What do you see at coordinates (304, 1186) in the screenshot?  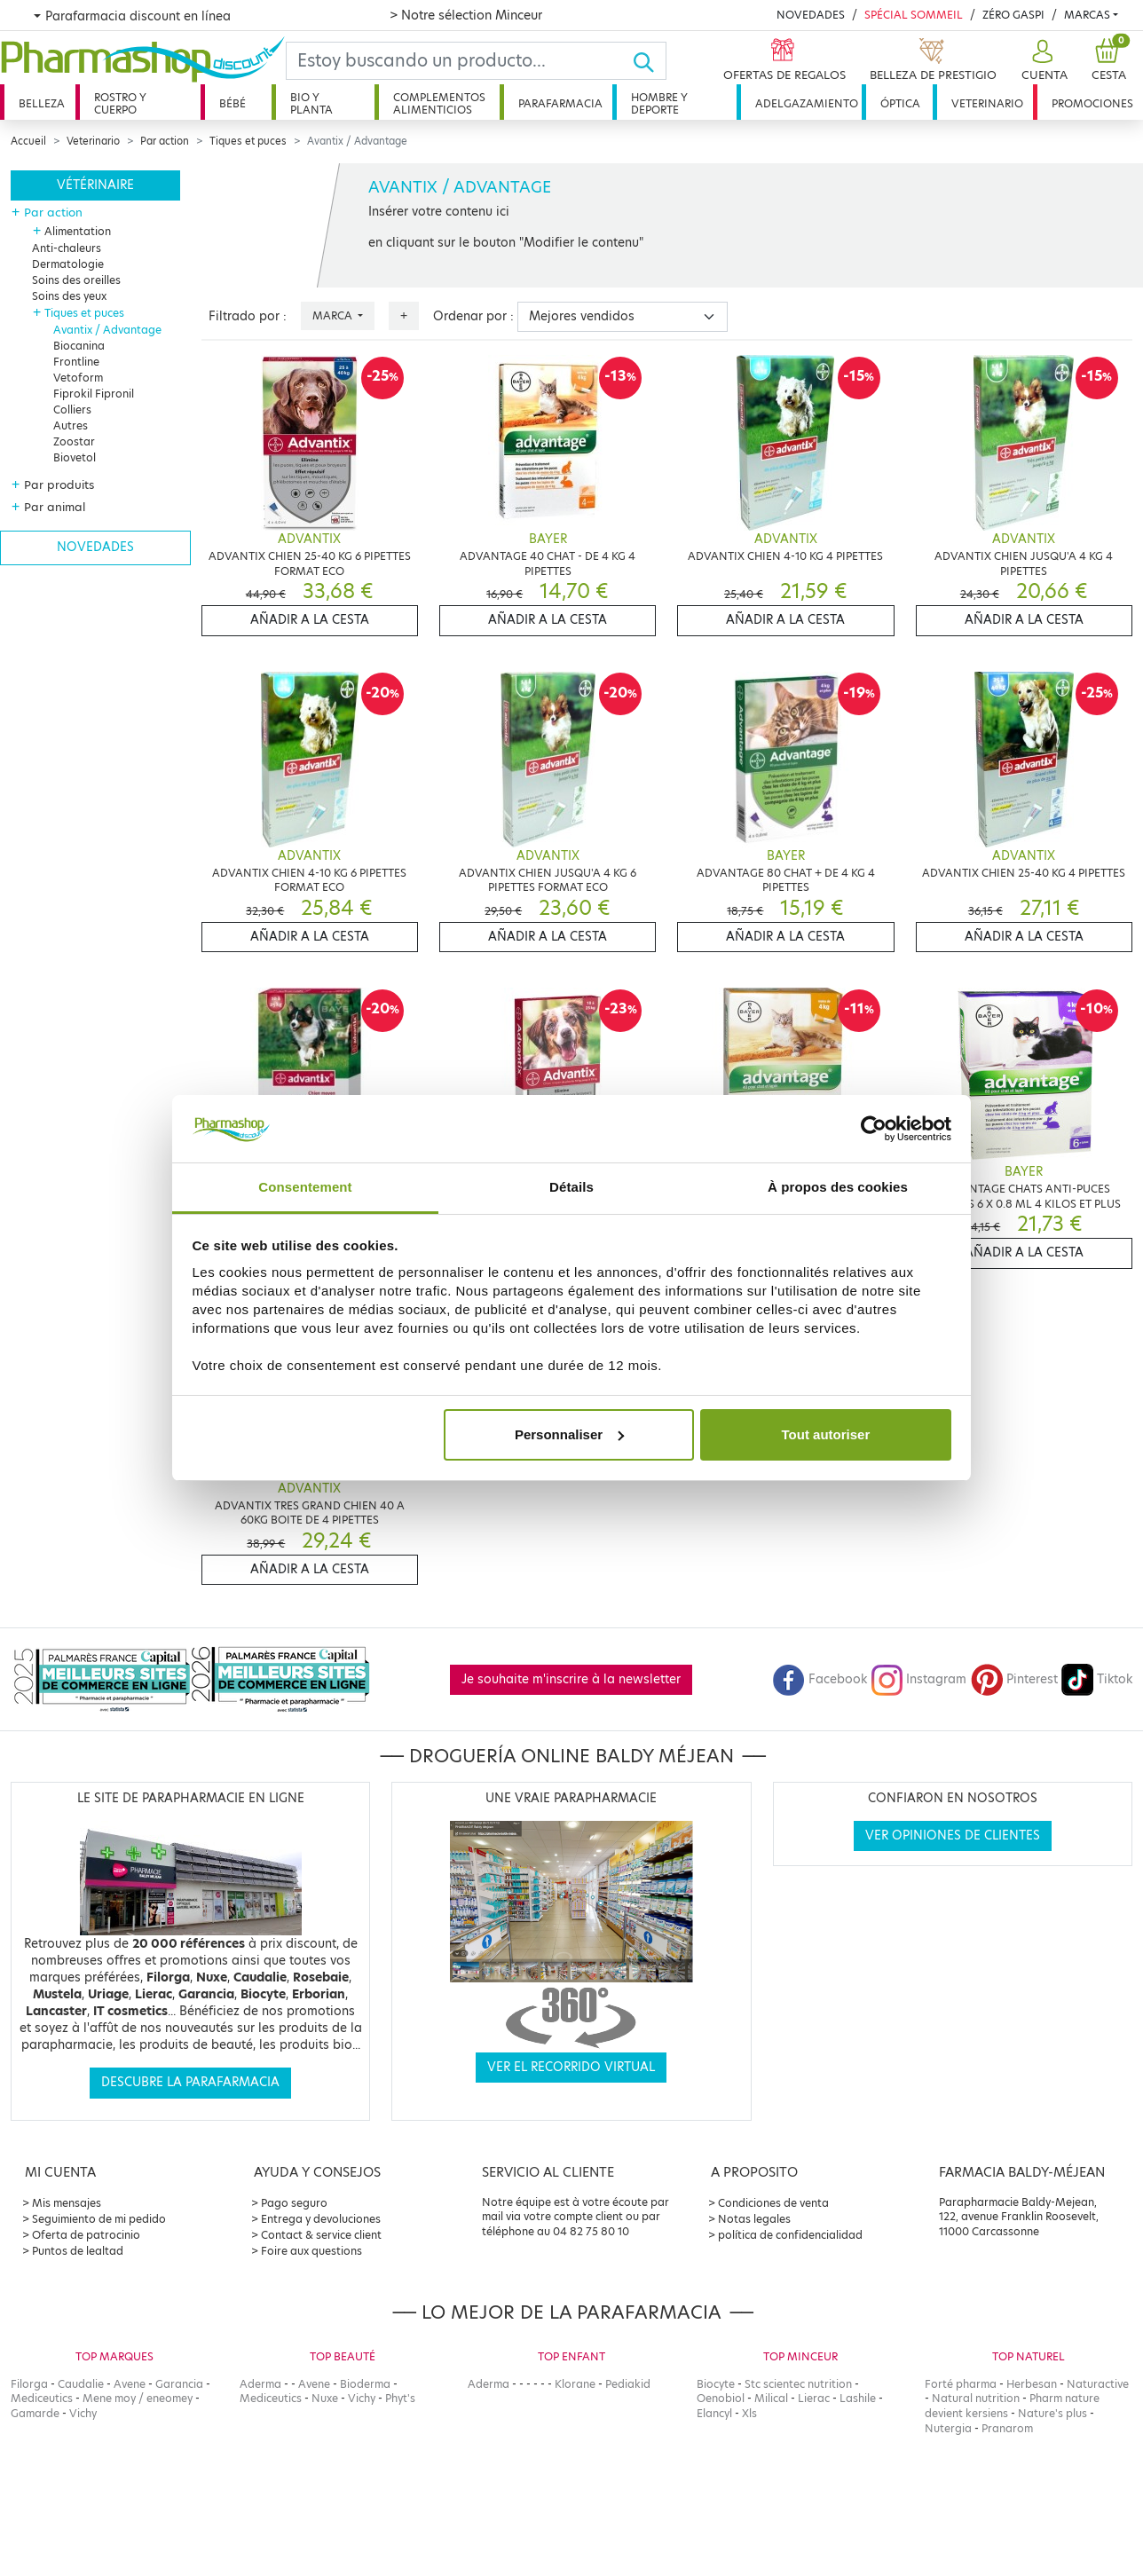 I see `Consentement [tab]` at bounding box center [304, 1186].